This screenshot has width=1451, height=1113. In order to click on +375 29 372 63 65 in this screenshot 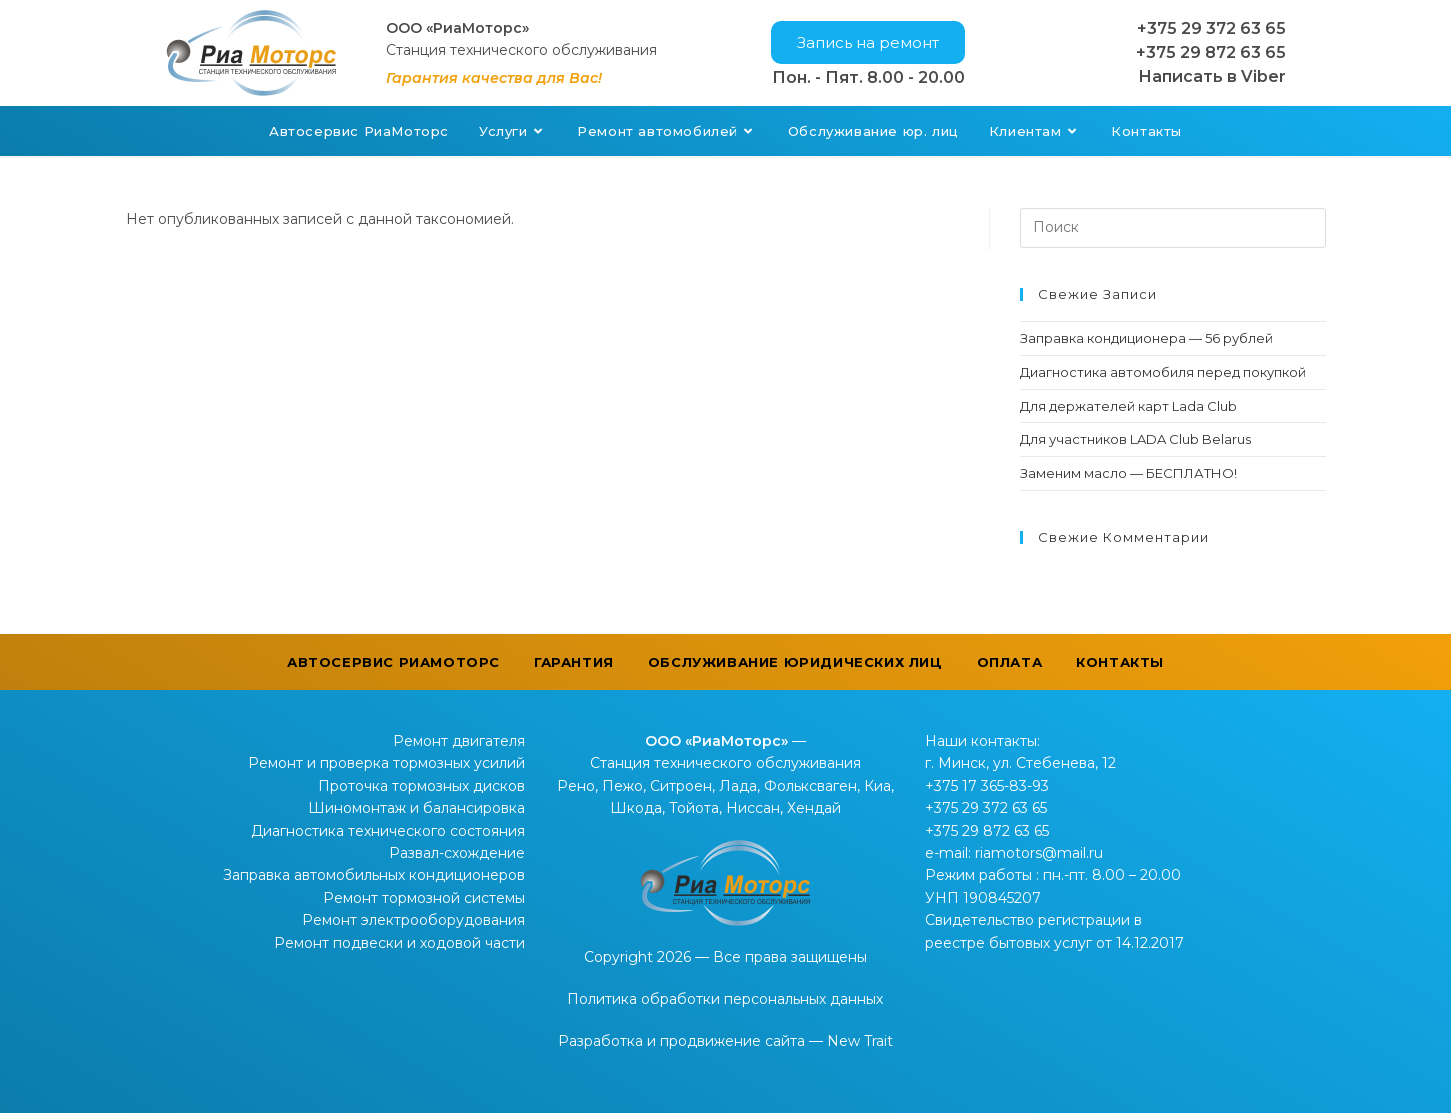, I will do `click(1211, 28)`.